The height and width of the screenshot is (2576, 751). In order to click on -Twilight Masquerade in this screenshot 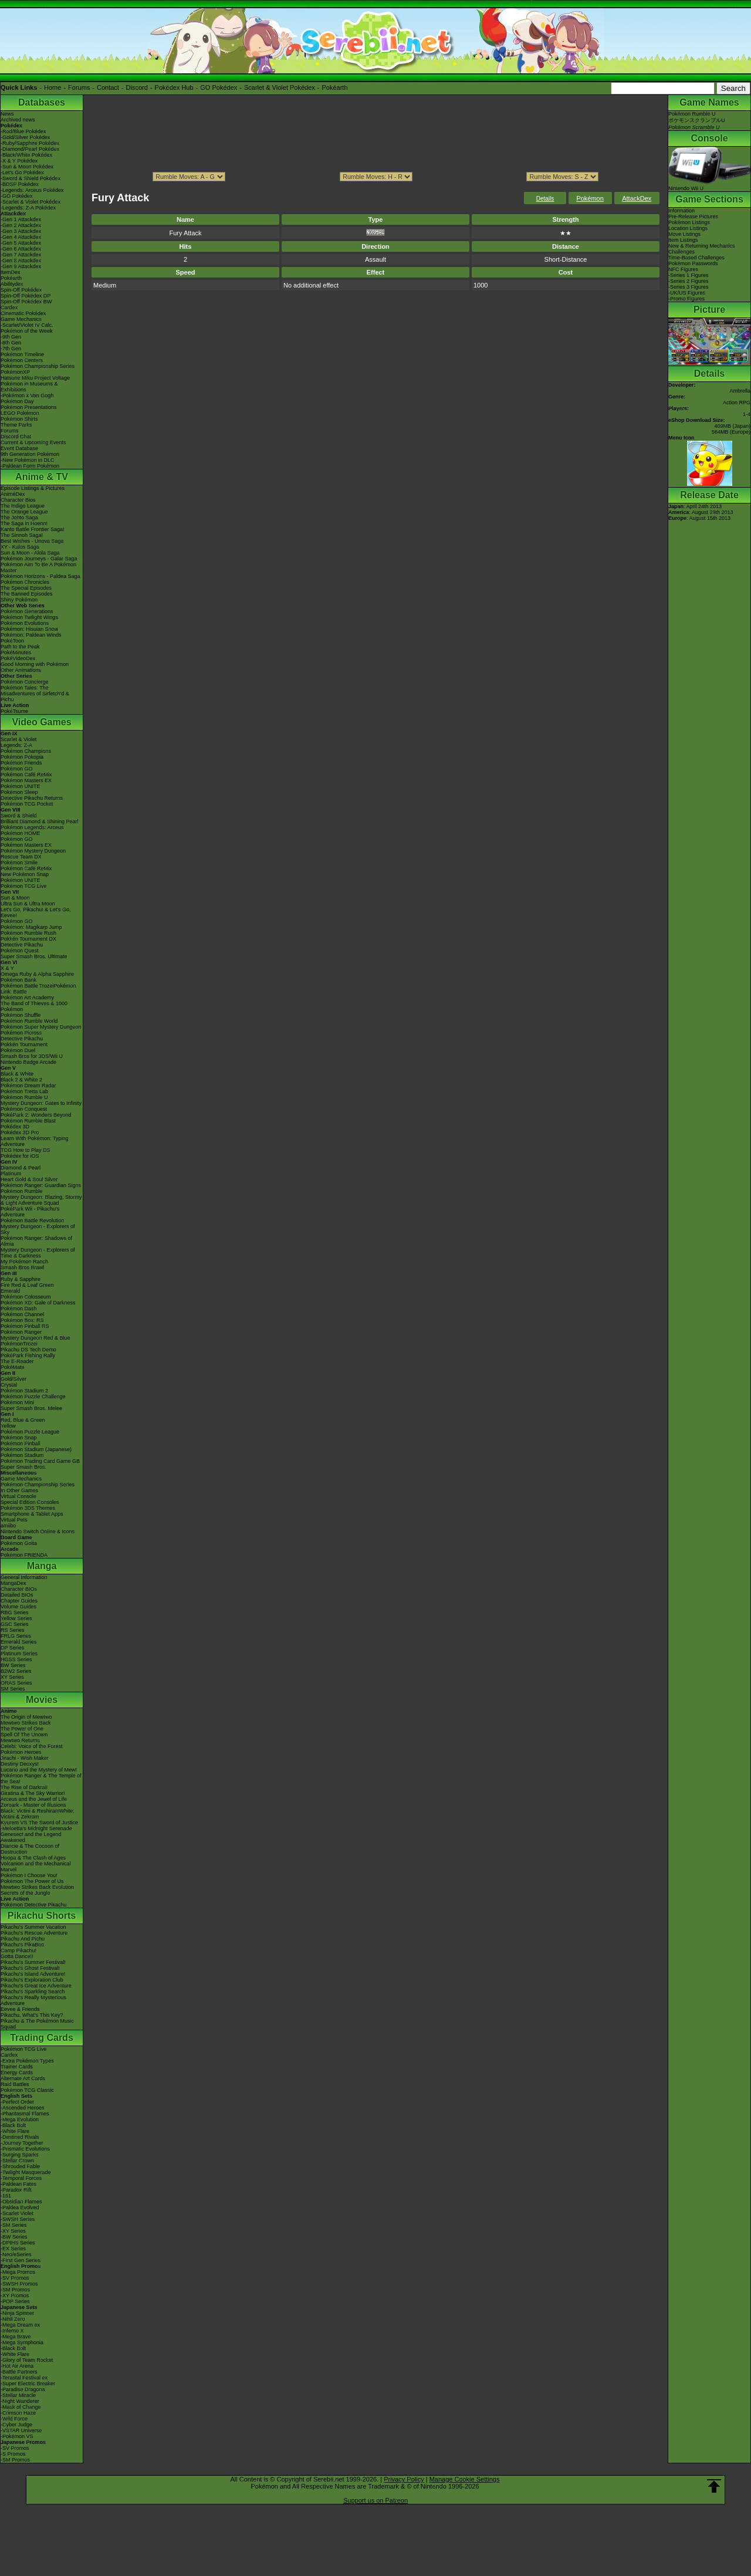, I will do `click(26, 2172)`.